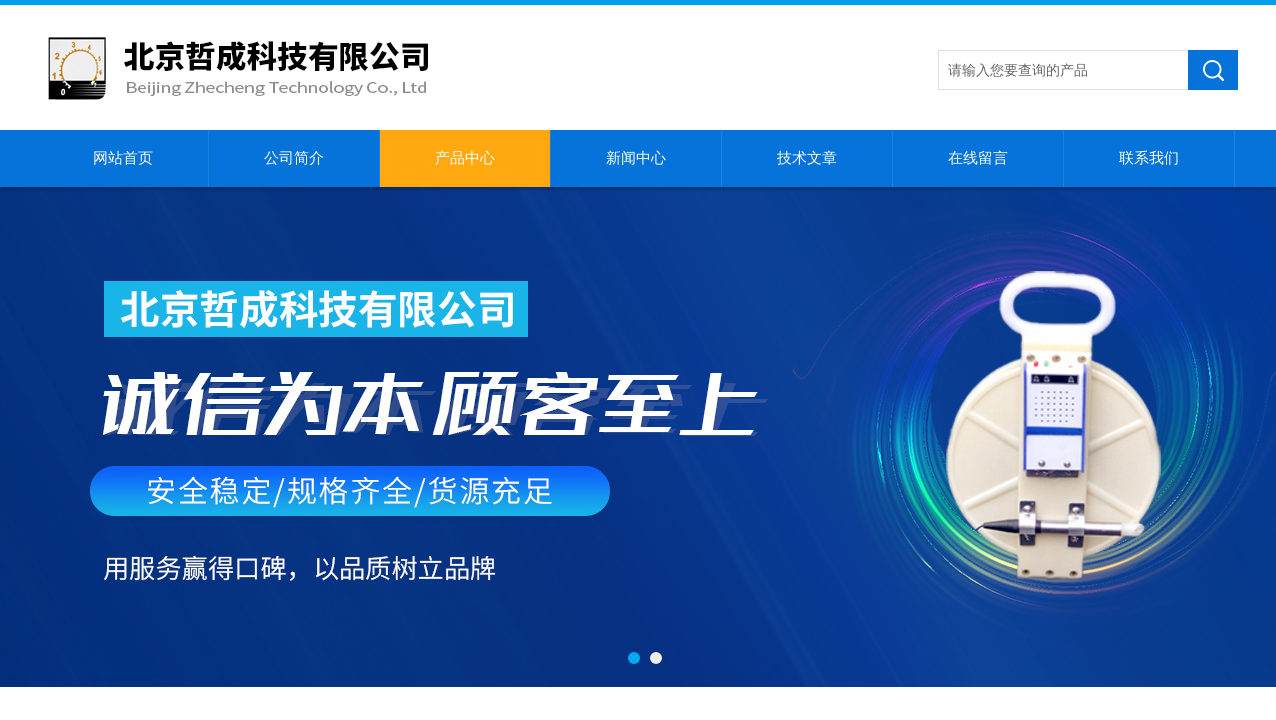 Image resolution: width=1276 pixels, height=720 pixels. What do you see at coordinates (636, 158) in the screenshot?
I see `新闻中心` at bounding box center [636, 158].